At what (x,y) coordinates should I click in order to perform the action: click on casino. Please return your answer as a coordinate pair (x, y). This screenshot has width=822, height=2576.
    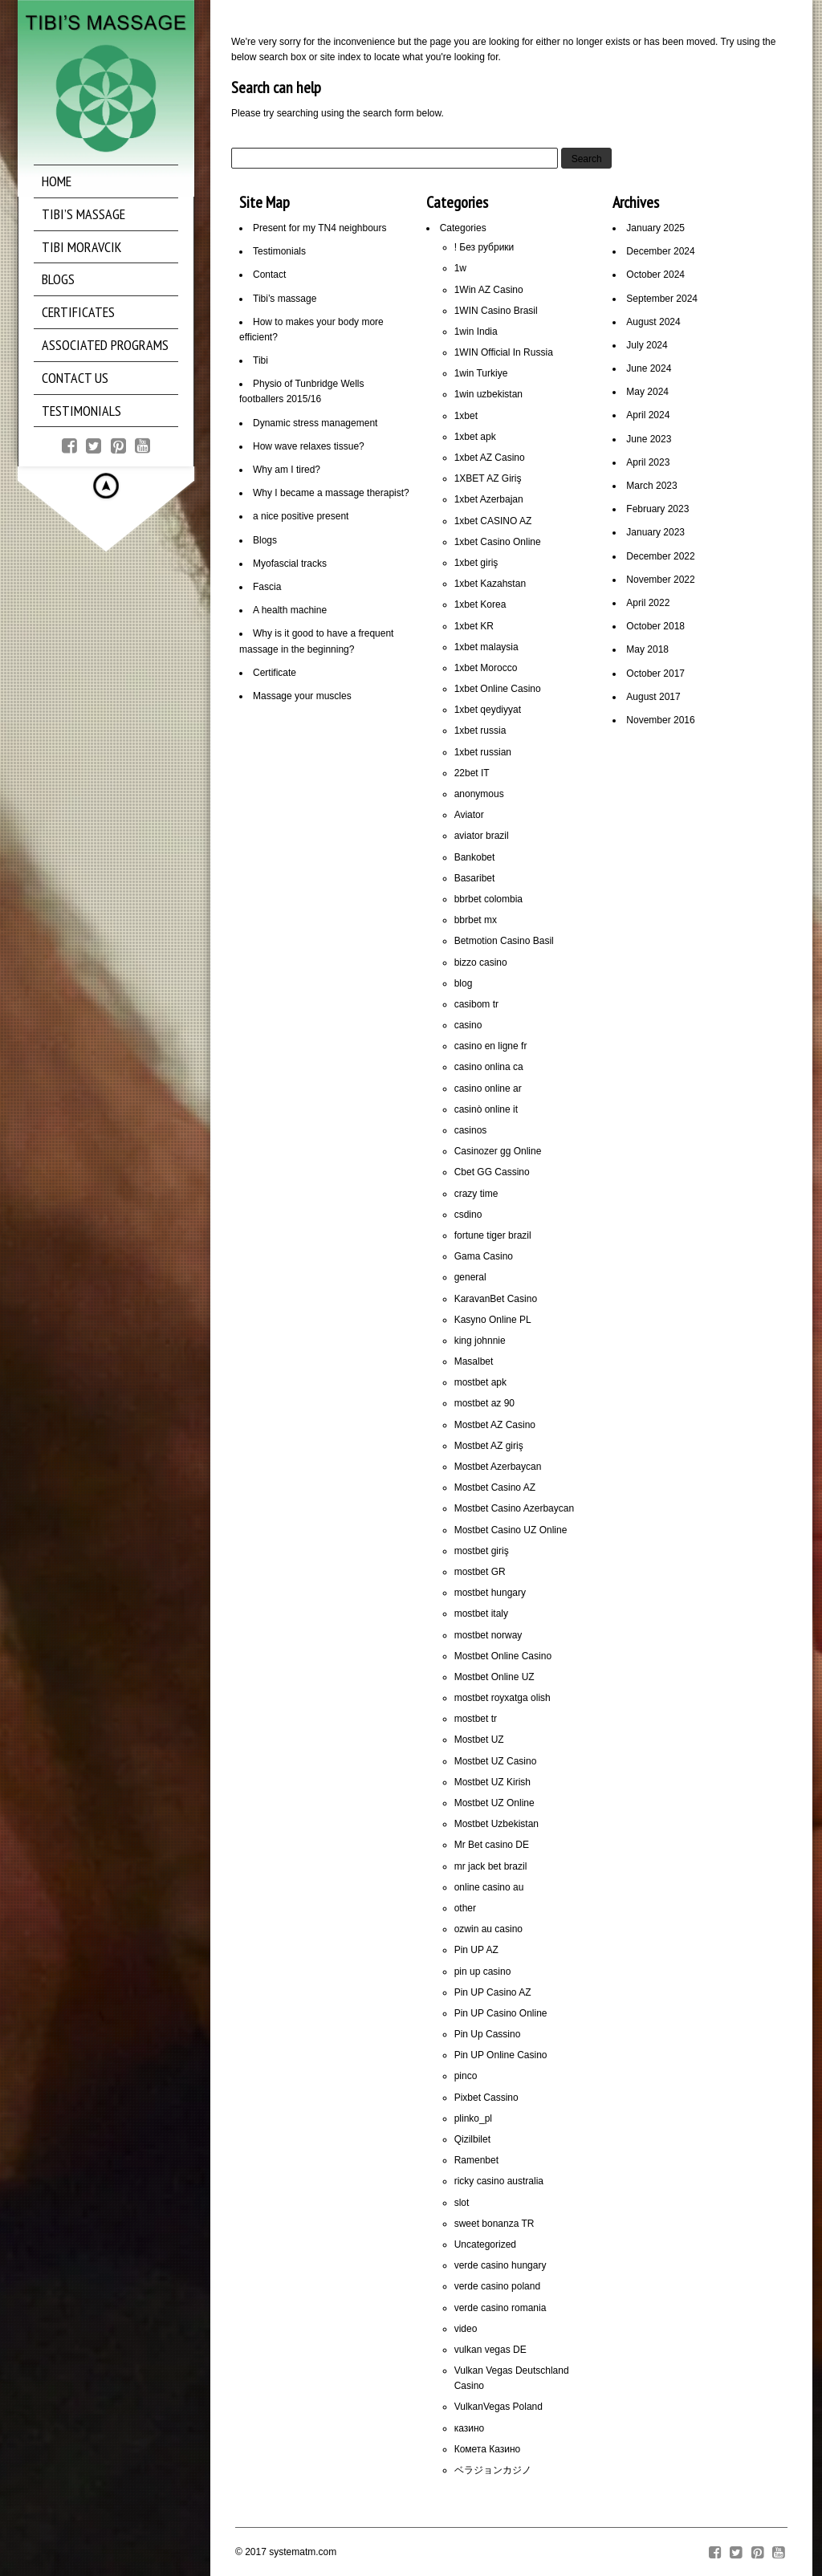
    Looking at the image, I should click on (468, 1025).